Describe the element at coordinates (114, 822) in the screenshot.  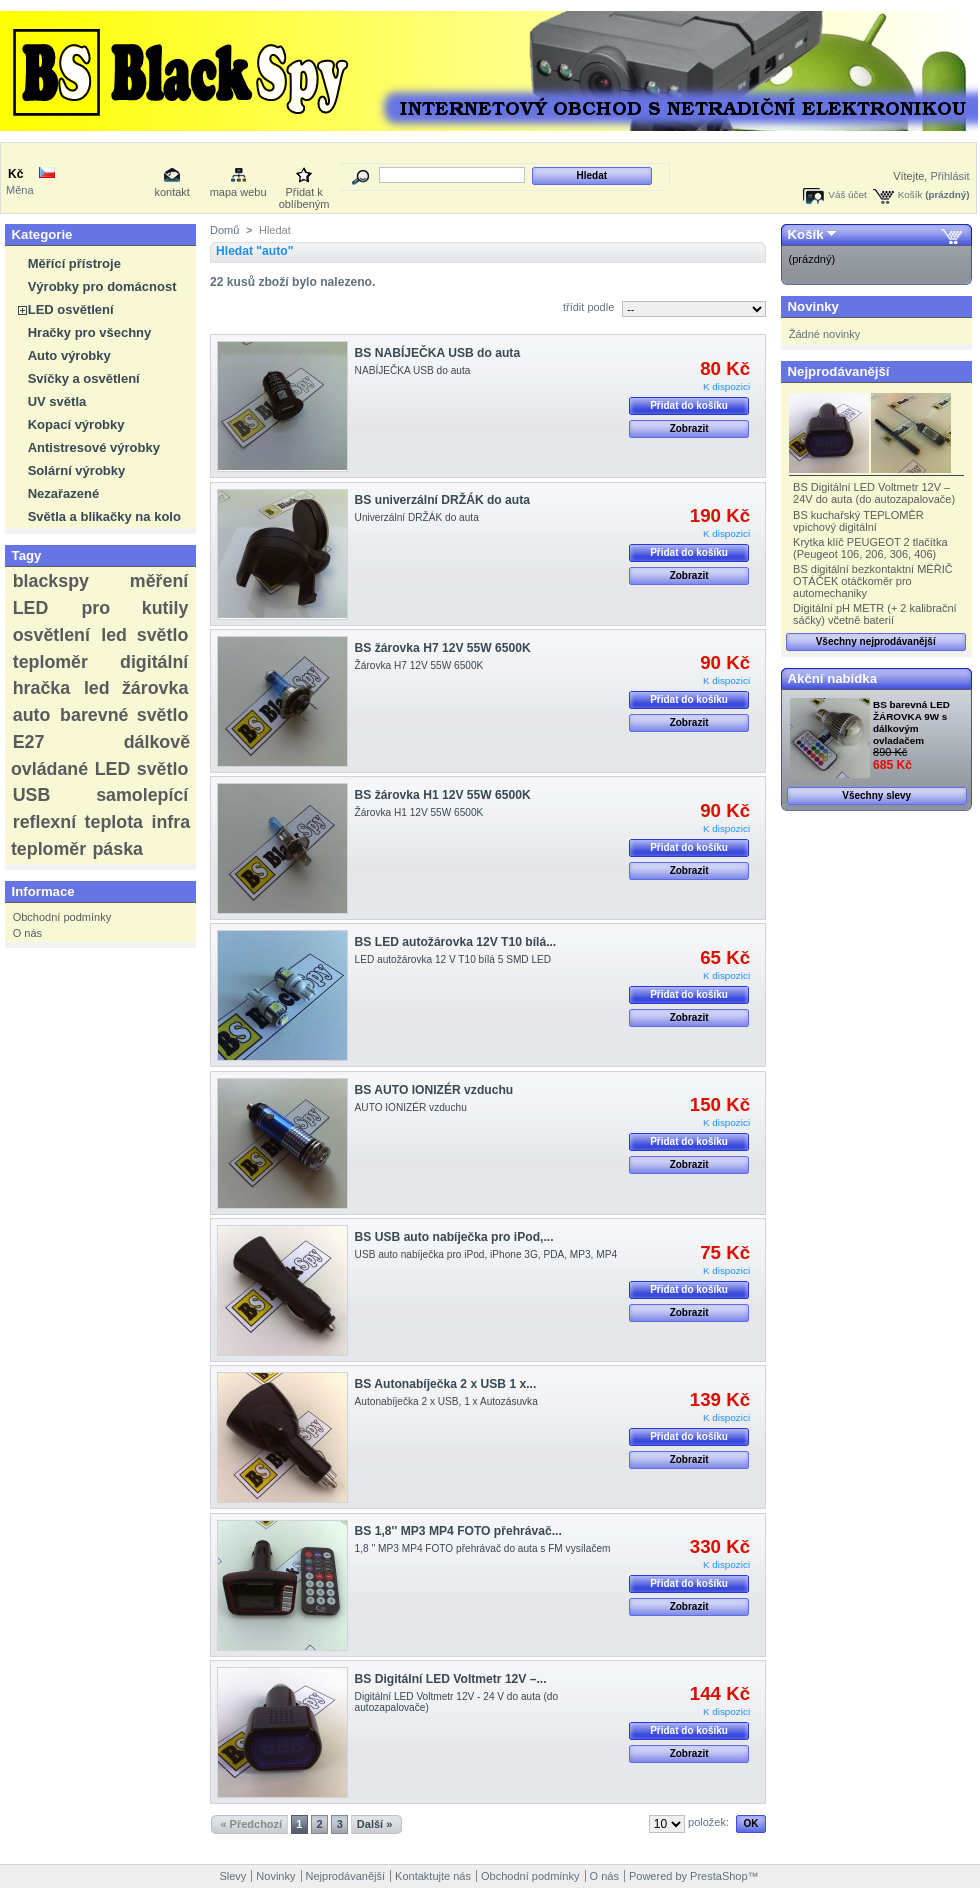
I see `teplota` at that location.